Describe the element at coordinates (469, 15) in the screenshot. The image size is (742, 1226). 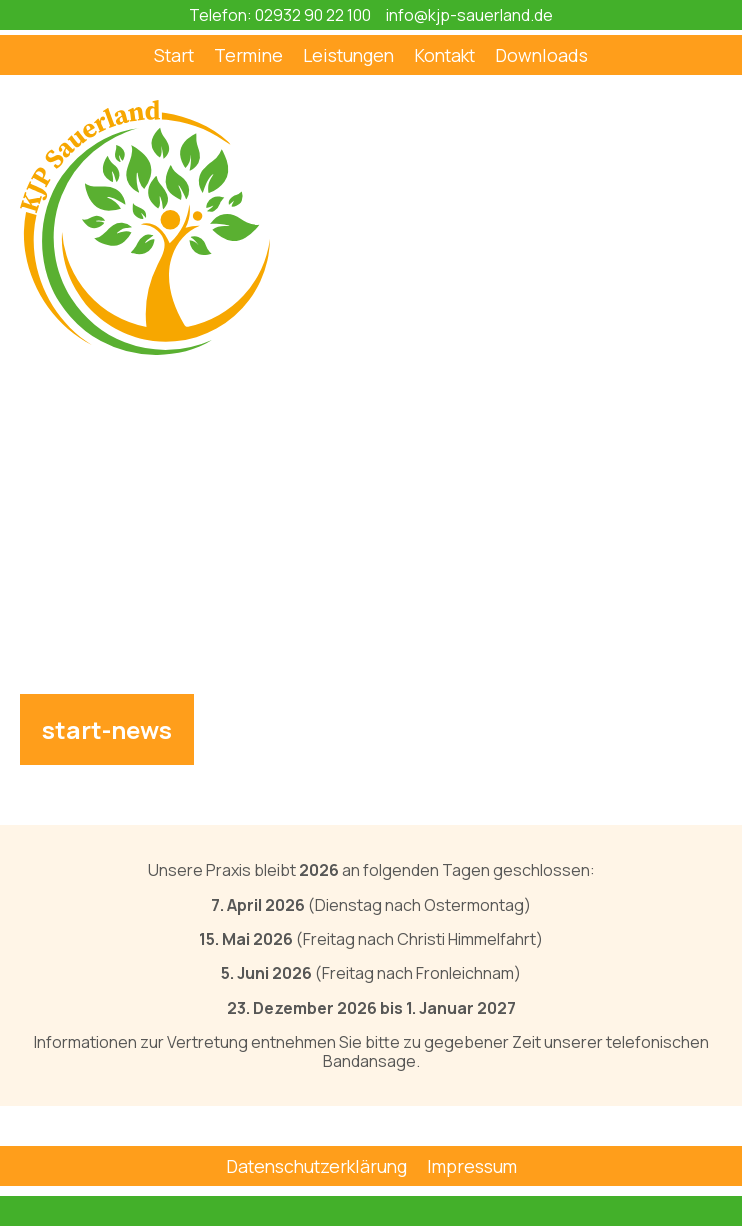
I see `info@kjp-sauerland.de` at that location.